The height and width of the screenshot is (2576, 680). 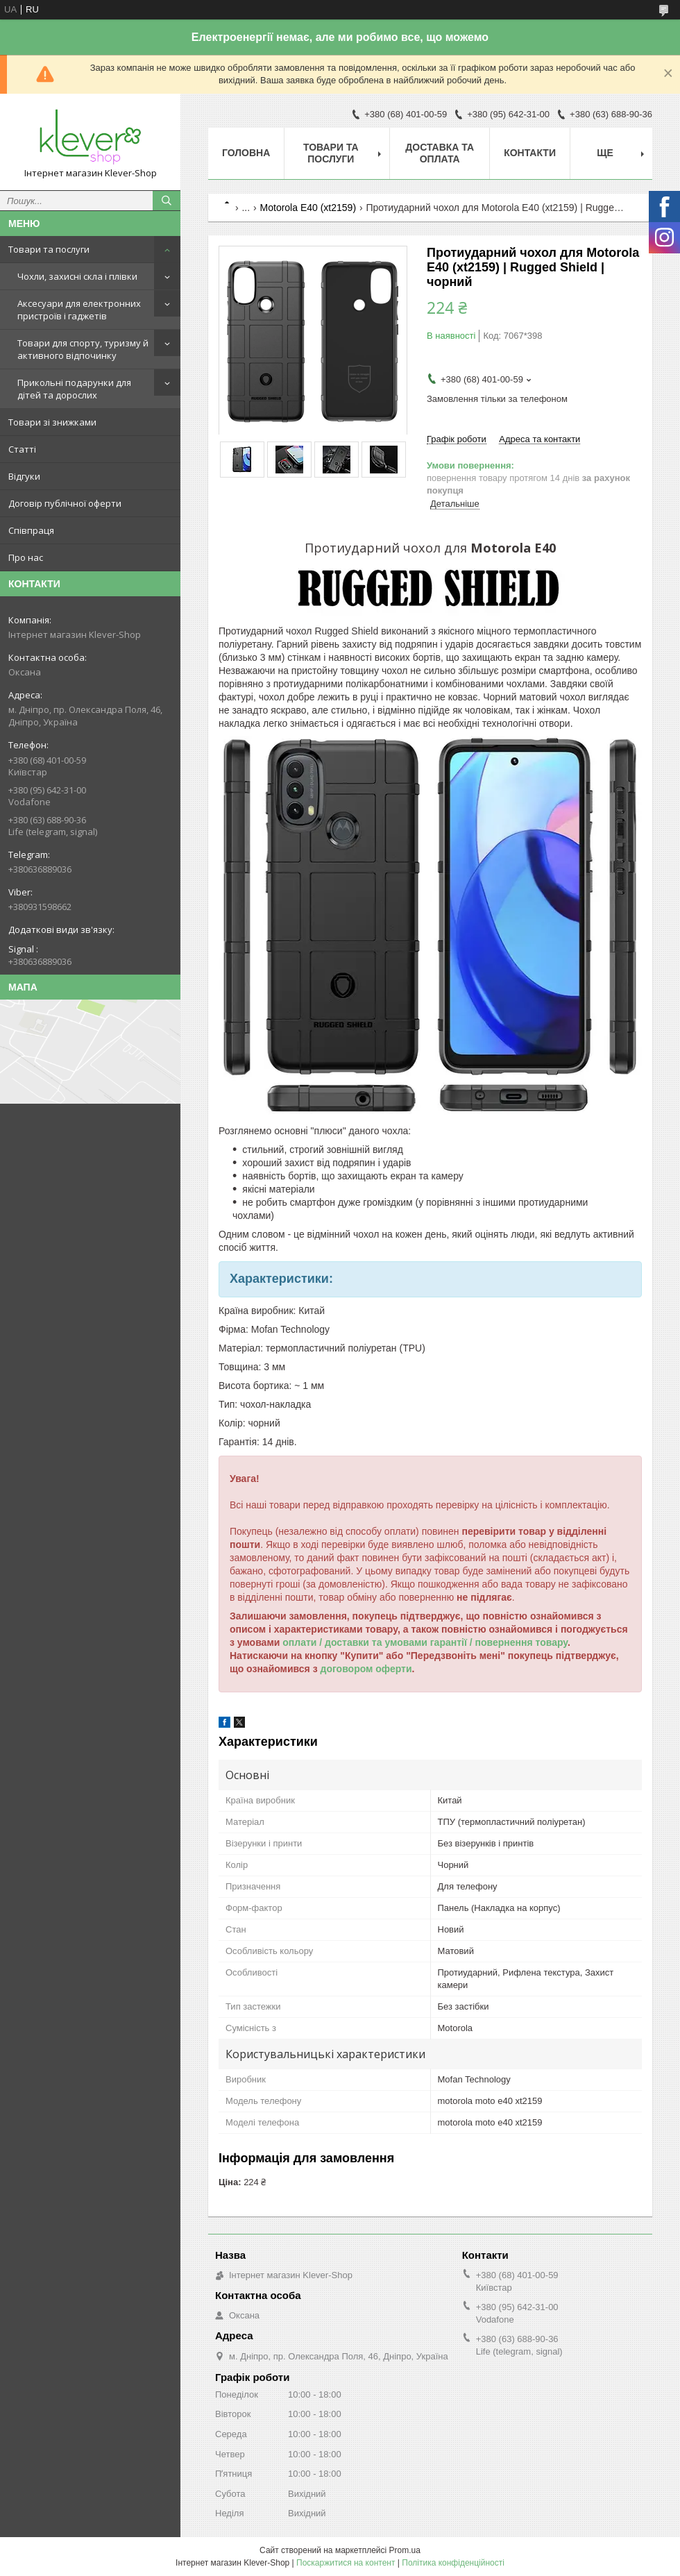 I want to click on Прикольні подарунки для дітей та дорослих, so click(x=74, y=388).